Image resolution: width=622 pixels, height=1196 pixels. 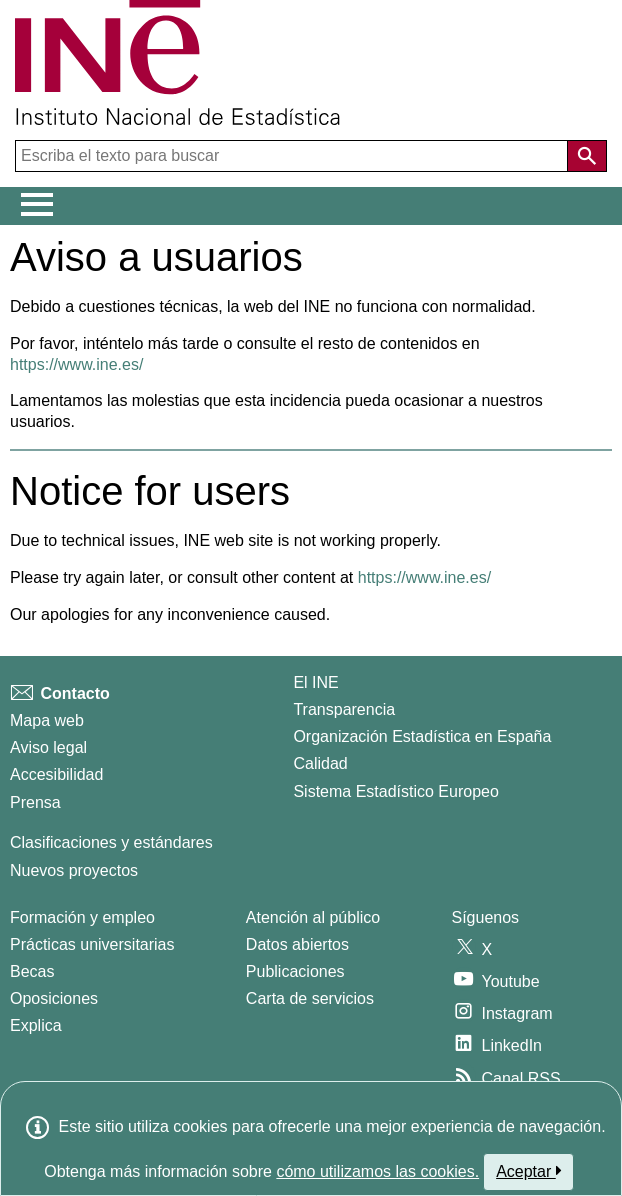 What do you see at coordinates (422, 736) in the screenshot?
I see `Organización Estadística en España` at bounding box center [422, 736].